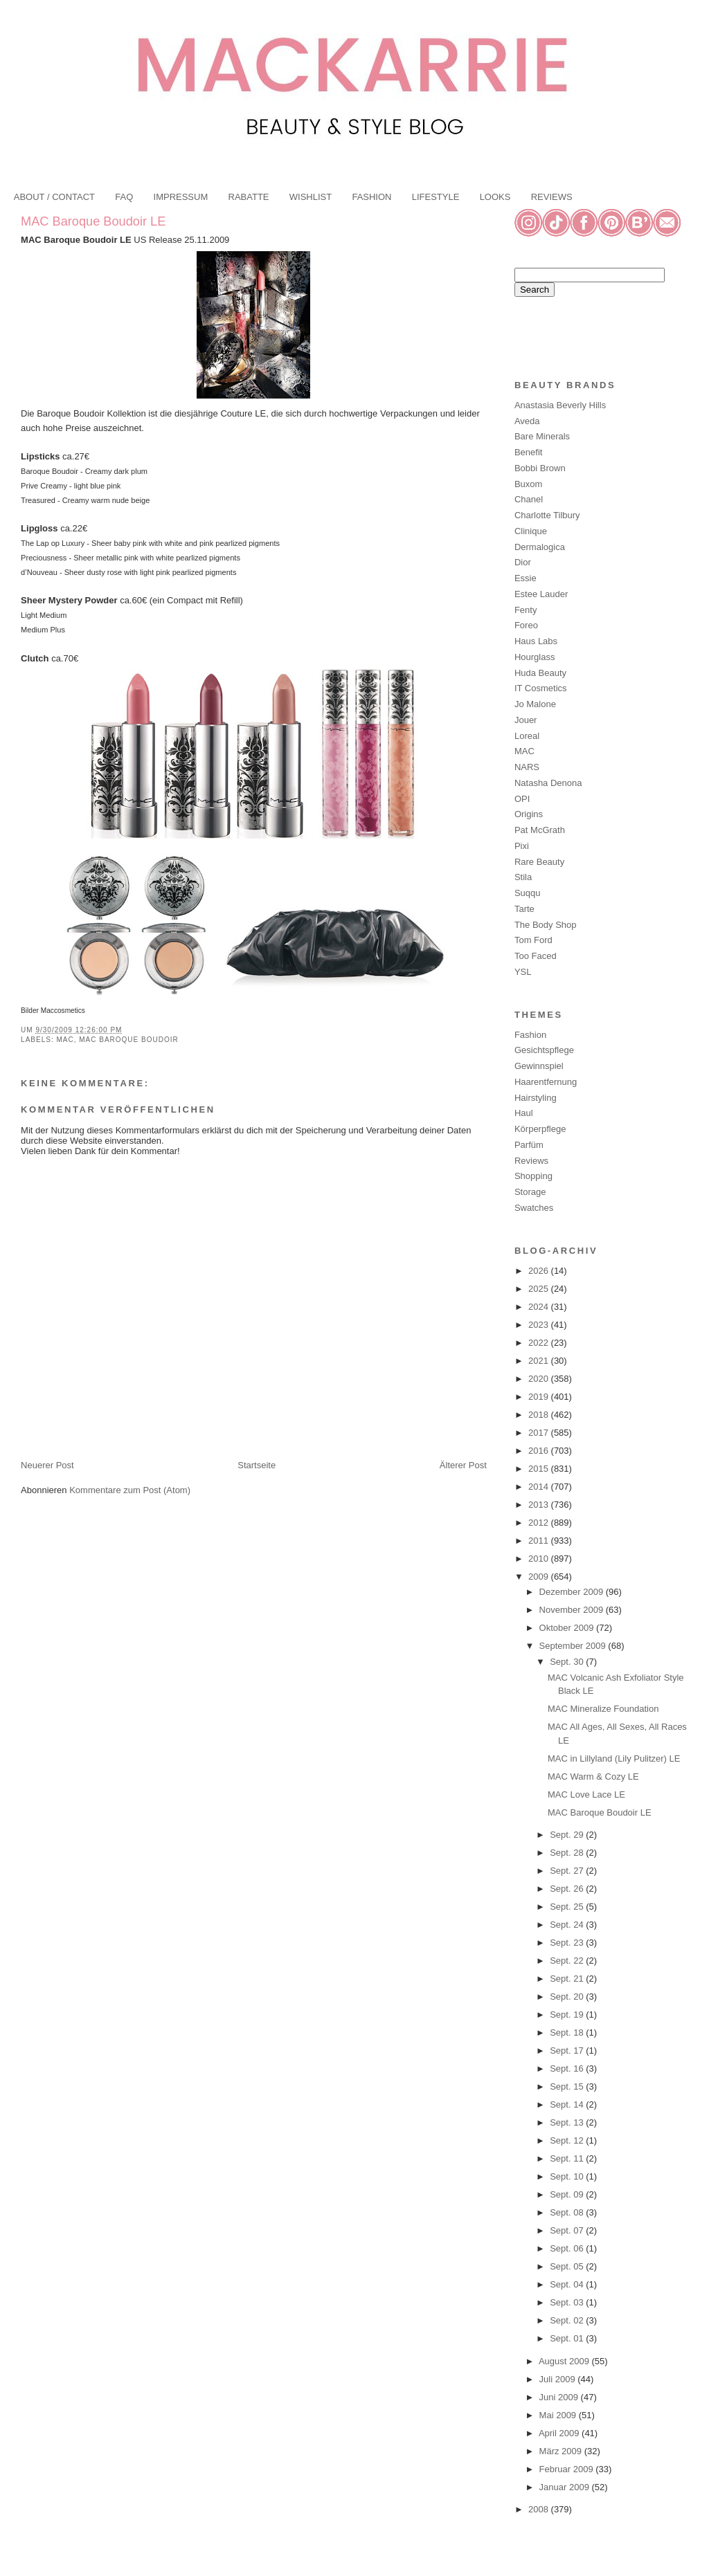  Describe the element at coordinates (574, 1646) in the screenshot. I see `September 2009` at that location.